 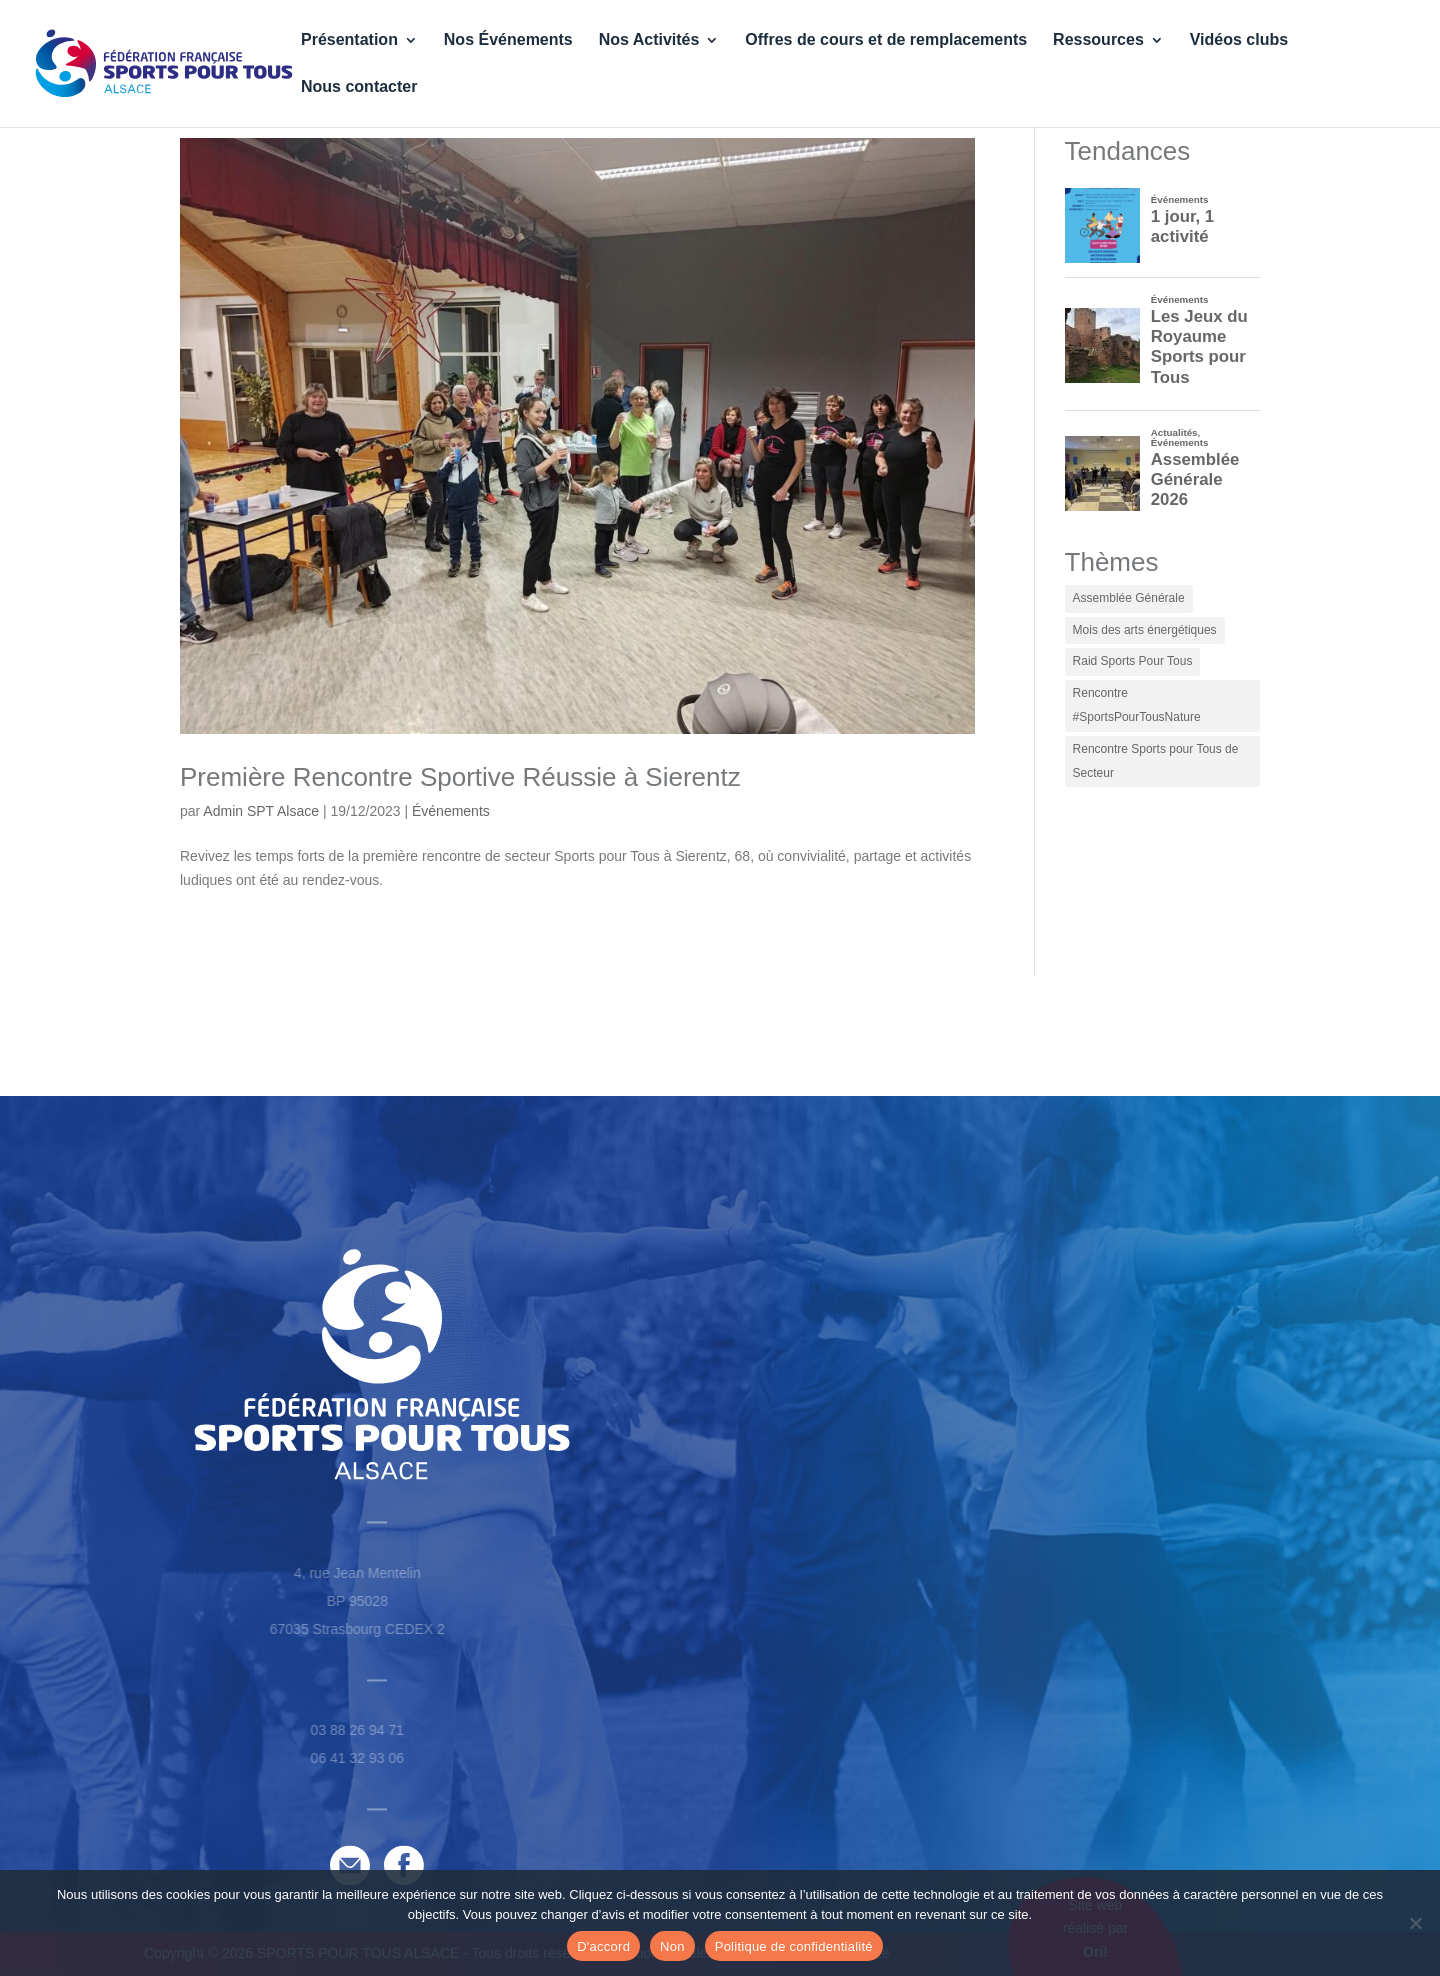 What do you see at coordinates (1415, 1923) in the screenshot?
I see `[Non]` at bounding box center [1415, 1923].